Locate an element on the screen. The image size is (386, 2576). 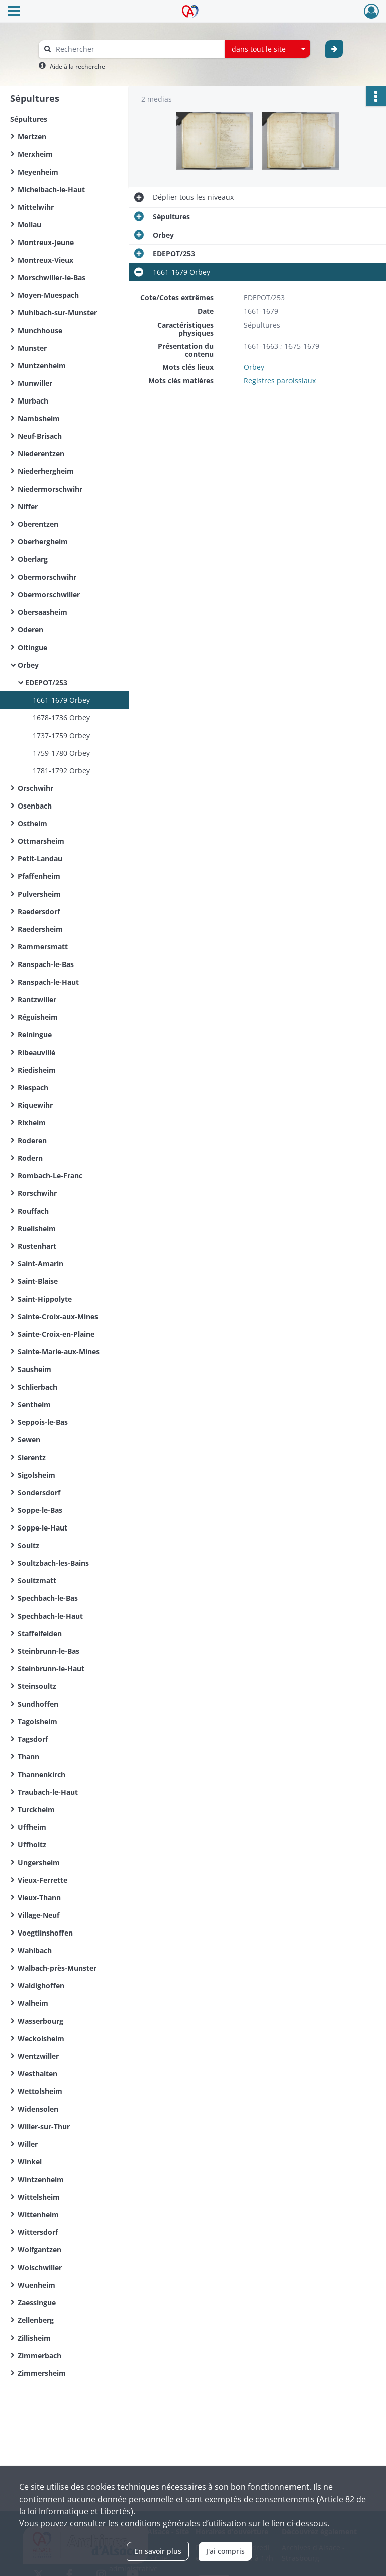
Uffholtz is located at coordinates (32, 1844).